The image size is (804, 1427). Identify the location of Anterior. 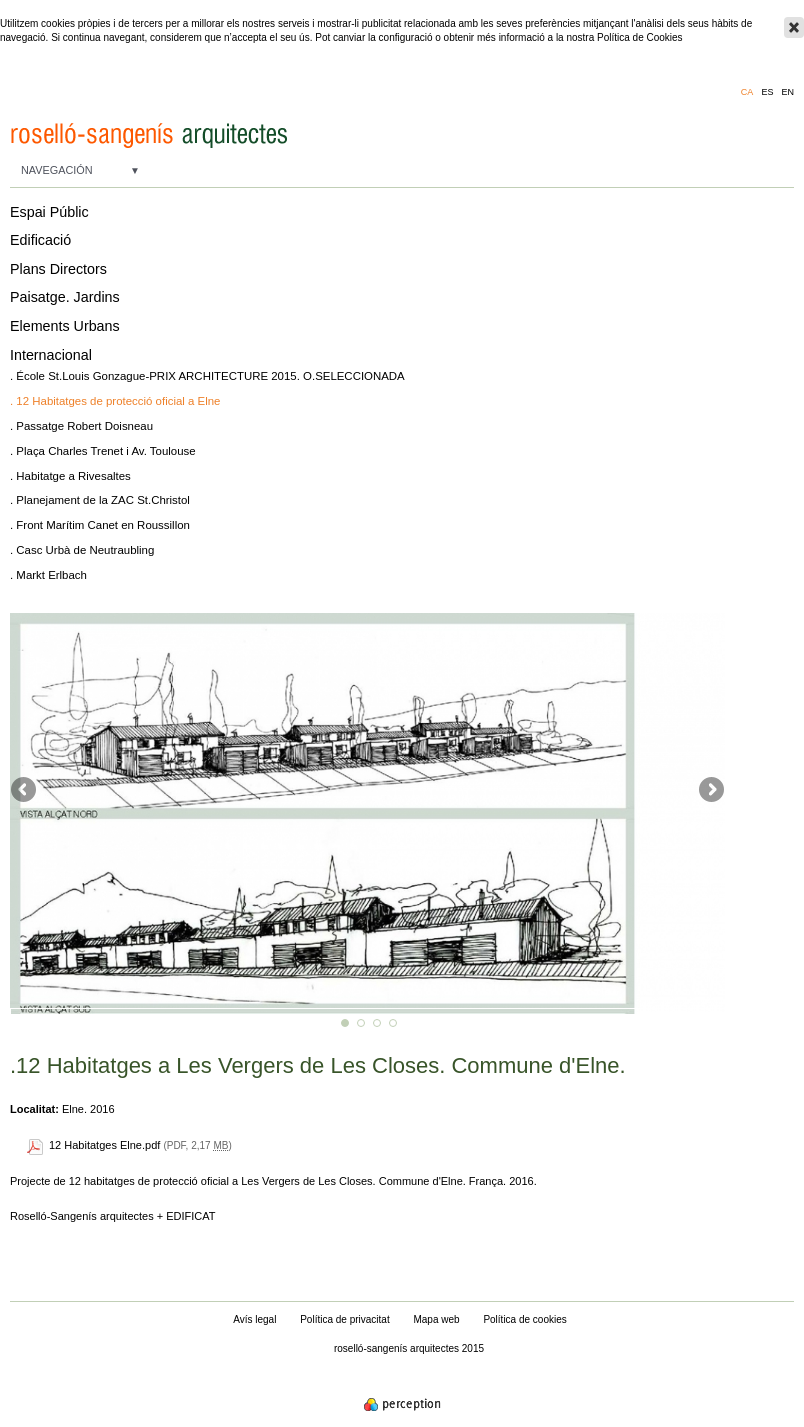
(25, 791).